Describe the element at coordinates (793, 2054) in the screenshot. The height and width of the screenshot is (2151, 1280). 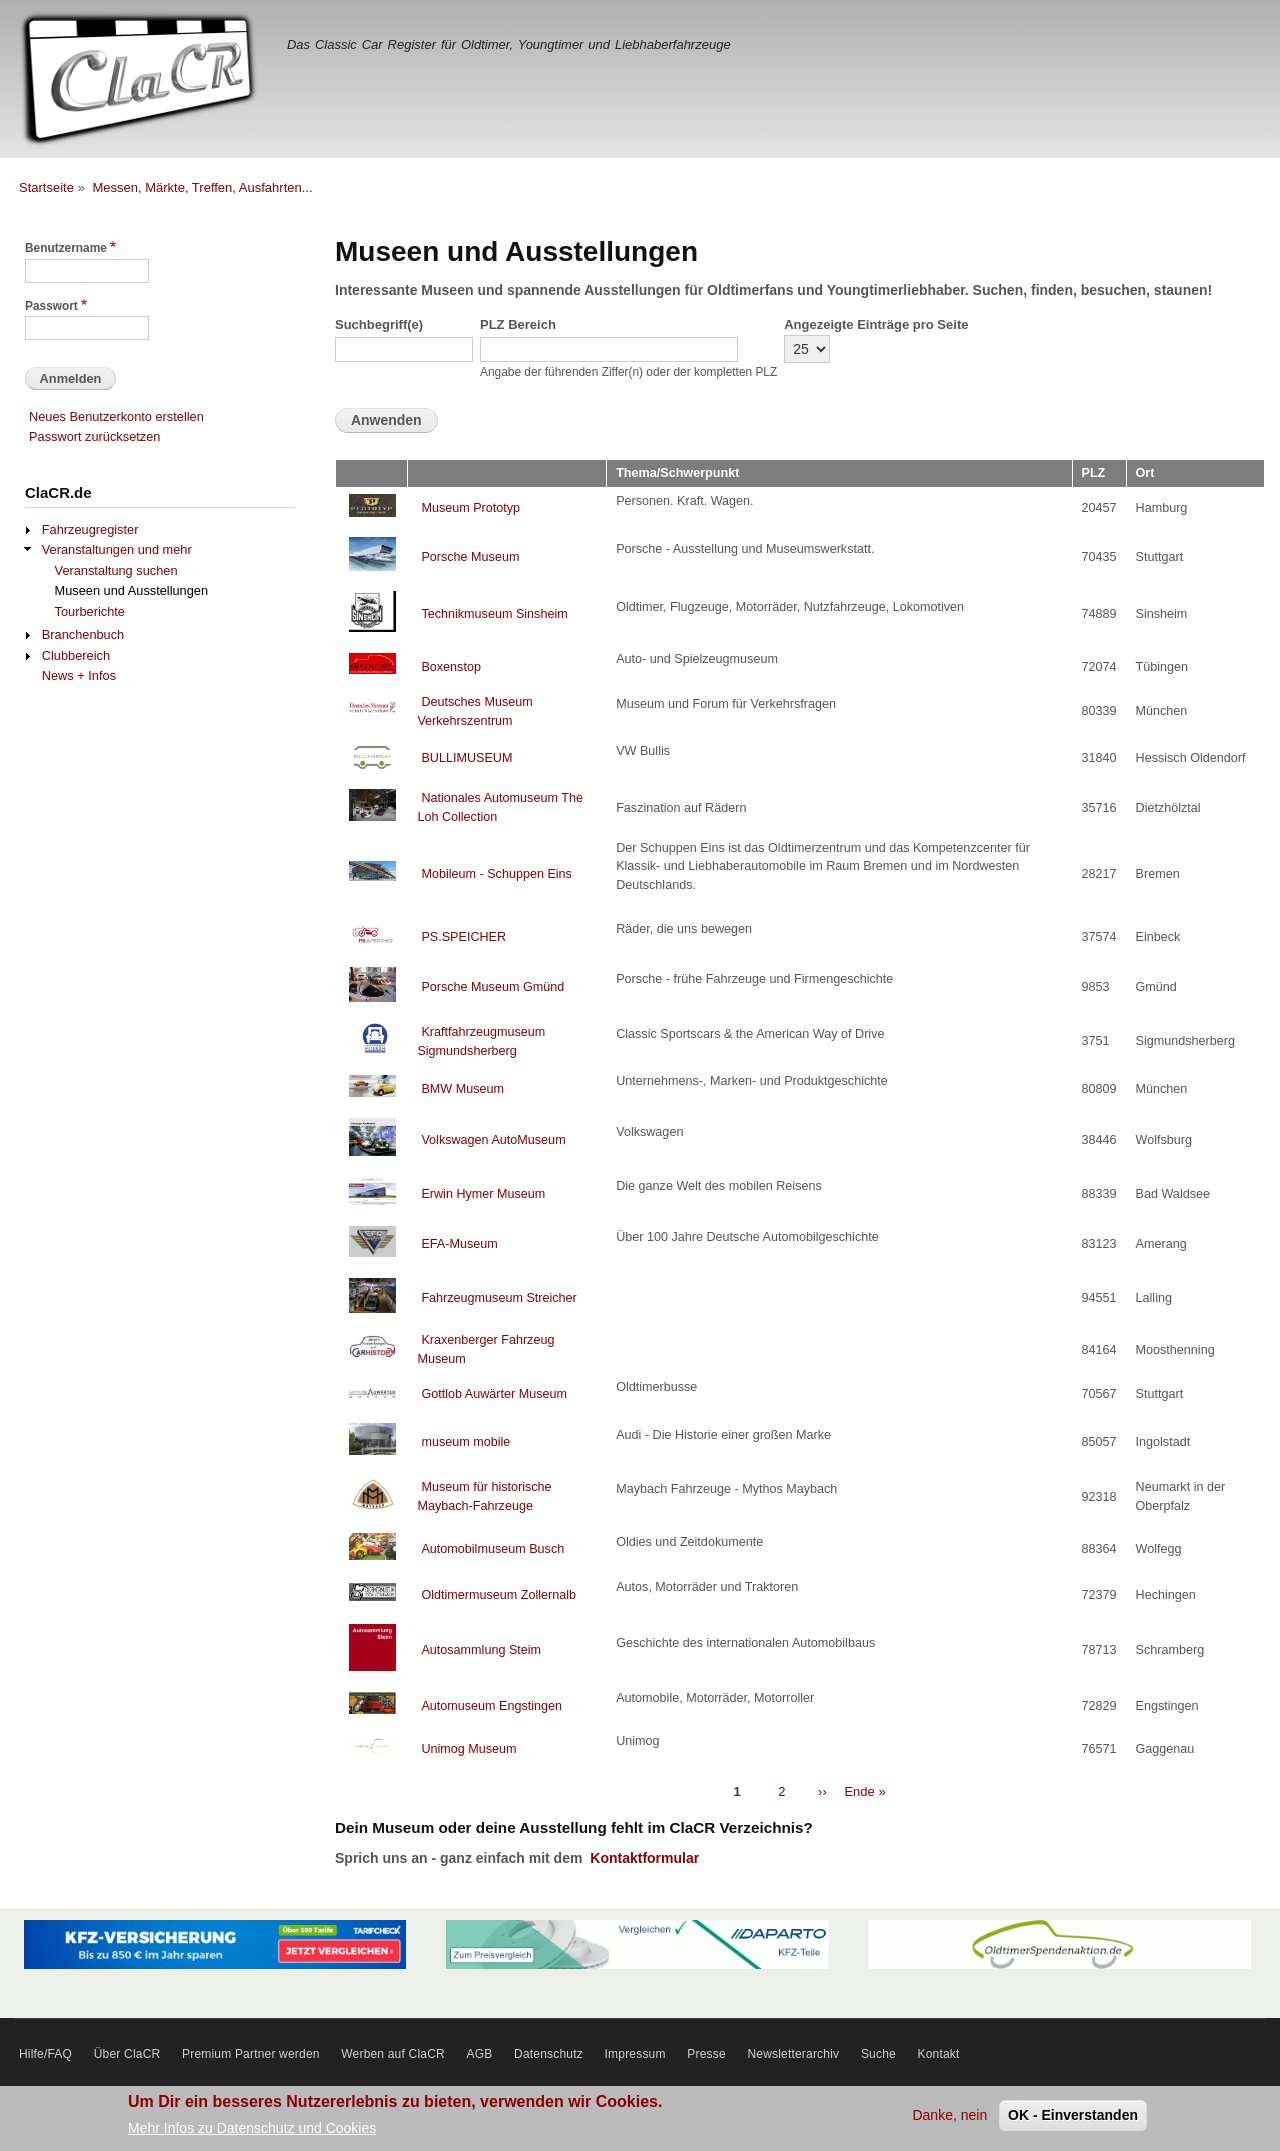
I see `Newsletterarchiv` at that location.